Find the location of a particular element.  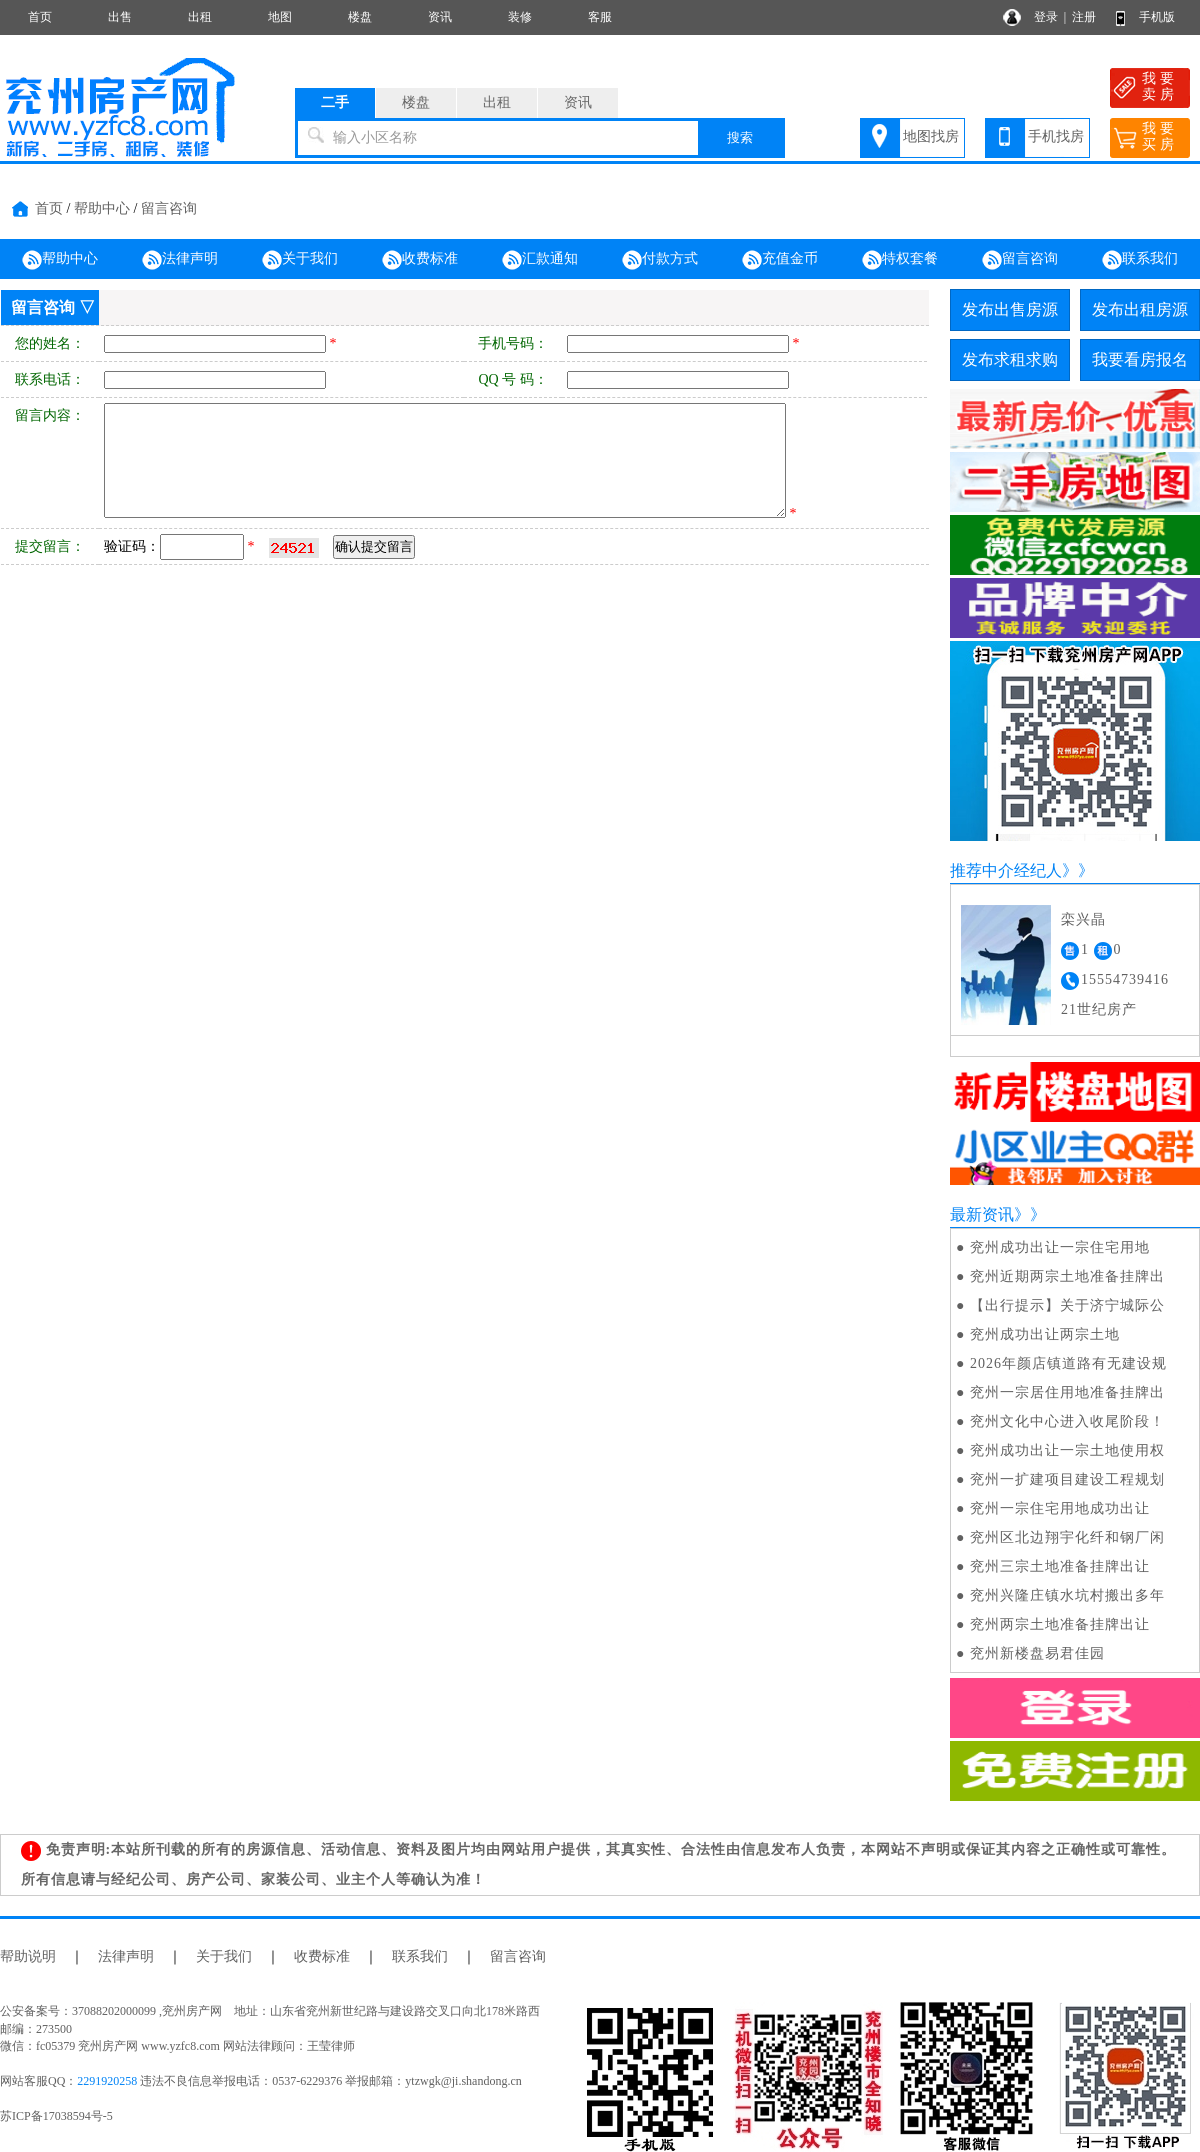

兖州一宗住宅用地成功出让 is located at coordinates (1060, 1508).